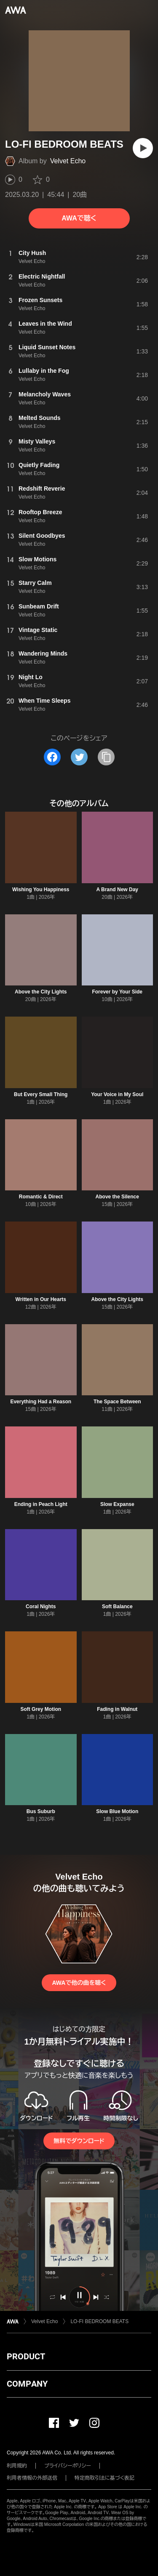 This screenshot has width=158, height=2576. Describe the element at coordinates (40, 1504) in the screenshot. I see `Ending in Peach Light` at that location.